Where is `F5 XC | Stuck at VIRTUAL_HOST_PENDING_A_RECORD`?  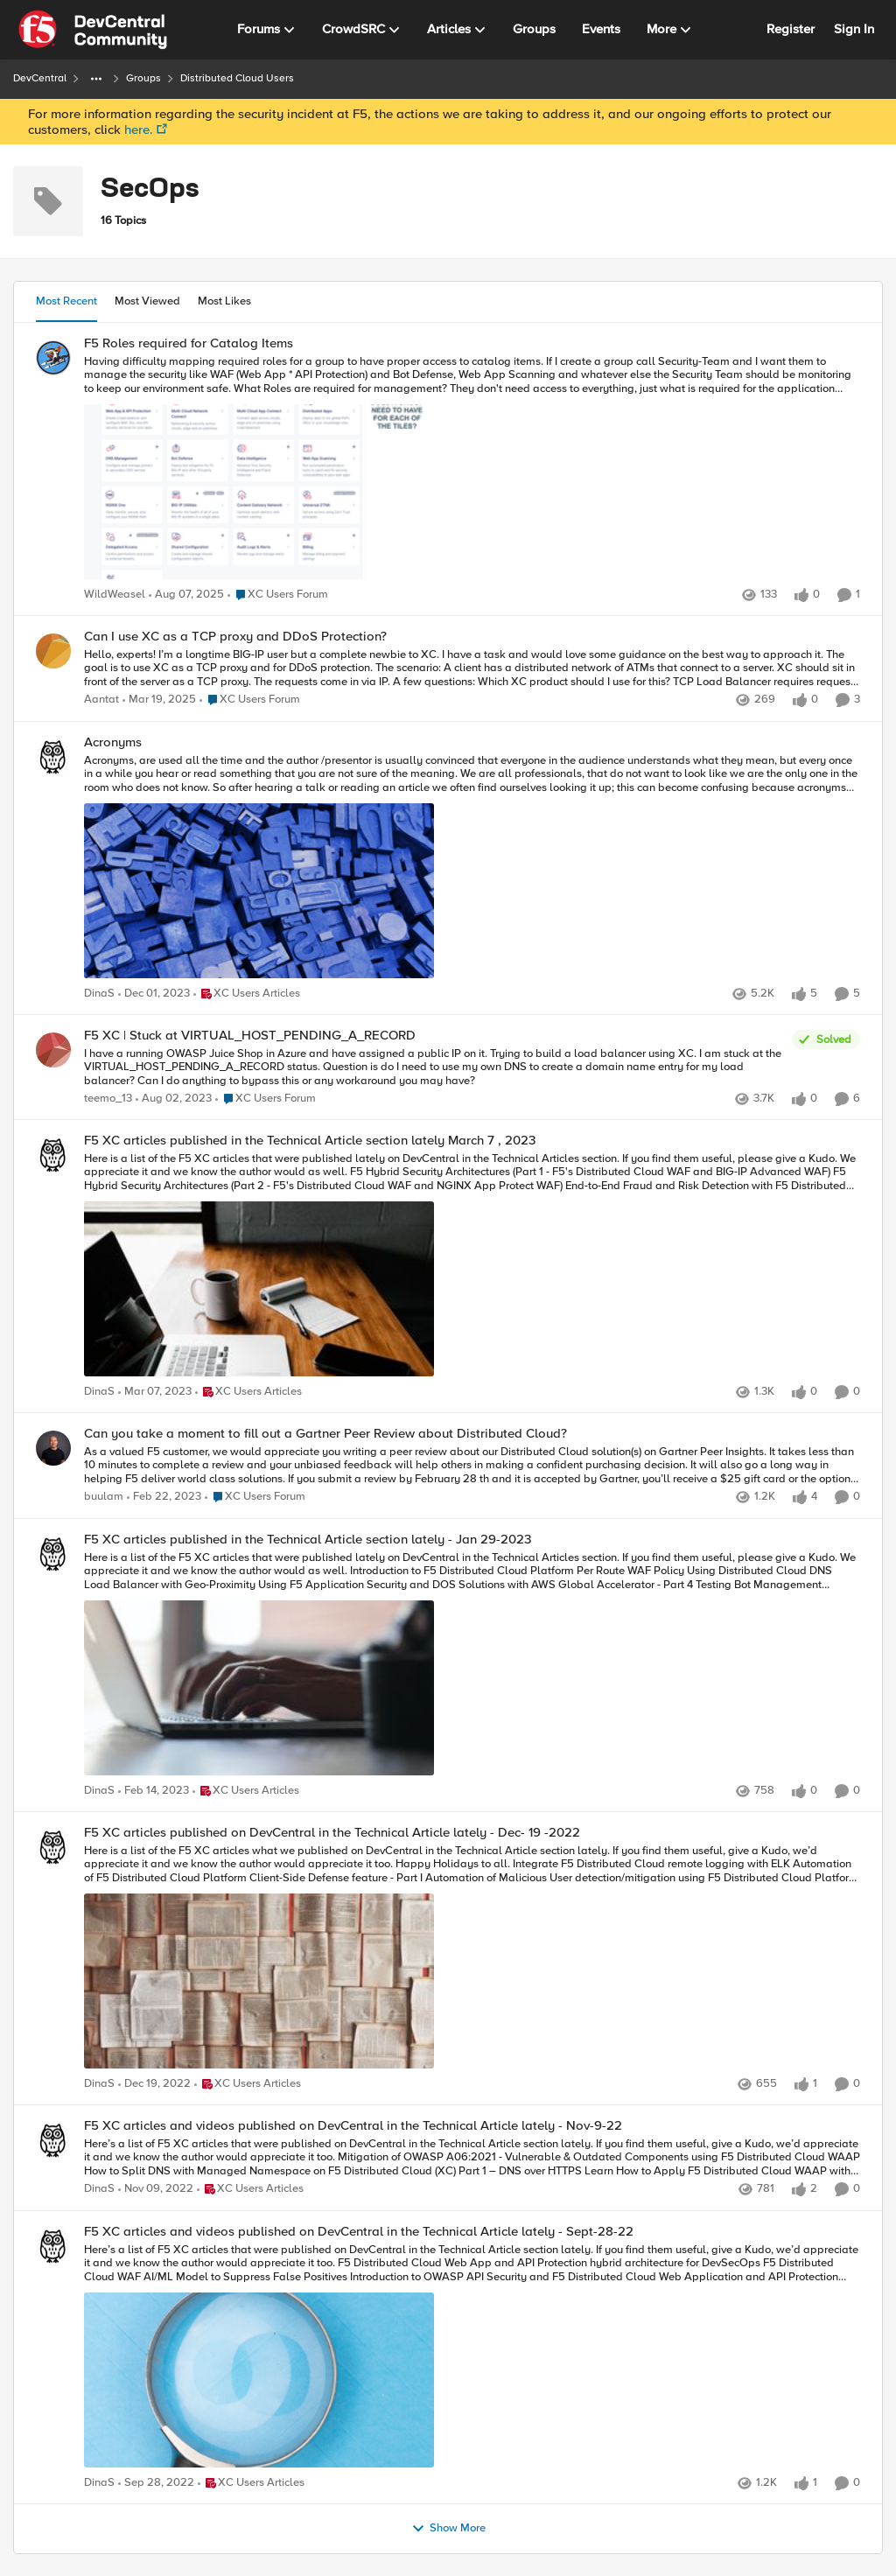
F5 XC | Stuck at VIRTUAL_HOST_PENDING_A_RECORD is located at coordinates (250, 1035).